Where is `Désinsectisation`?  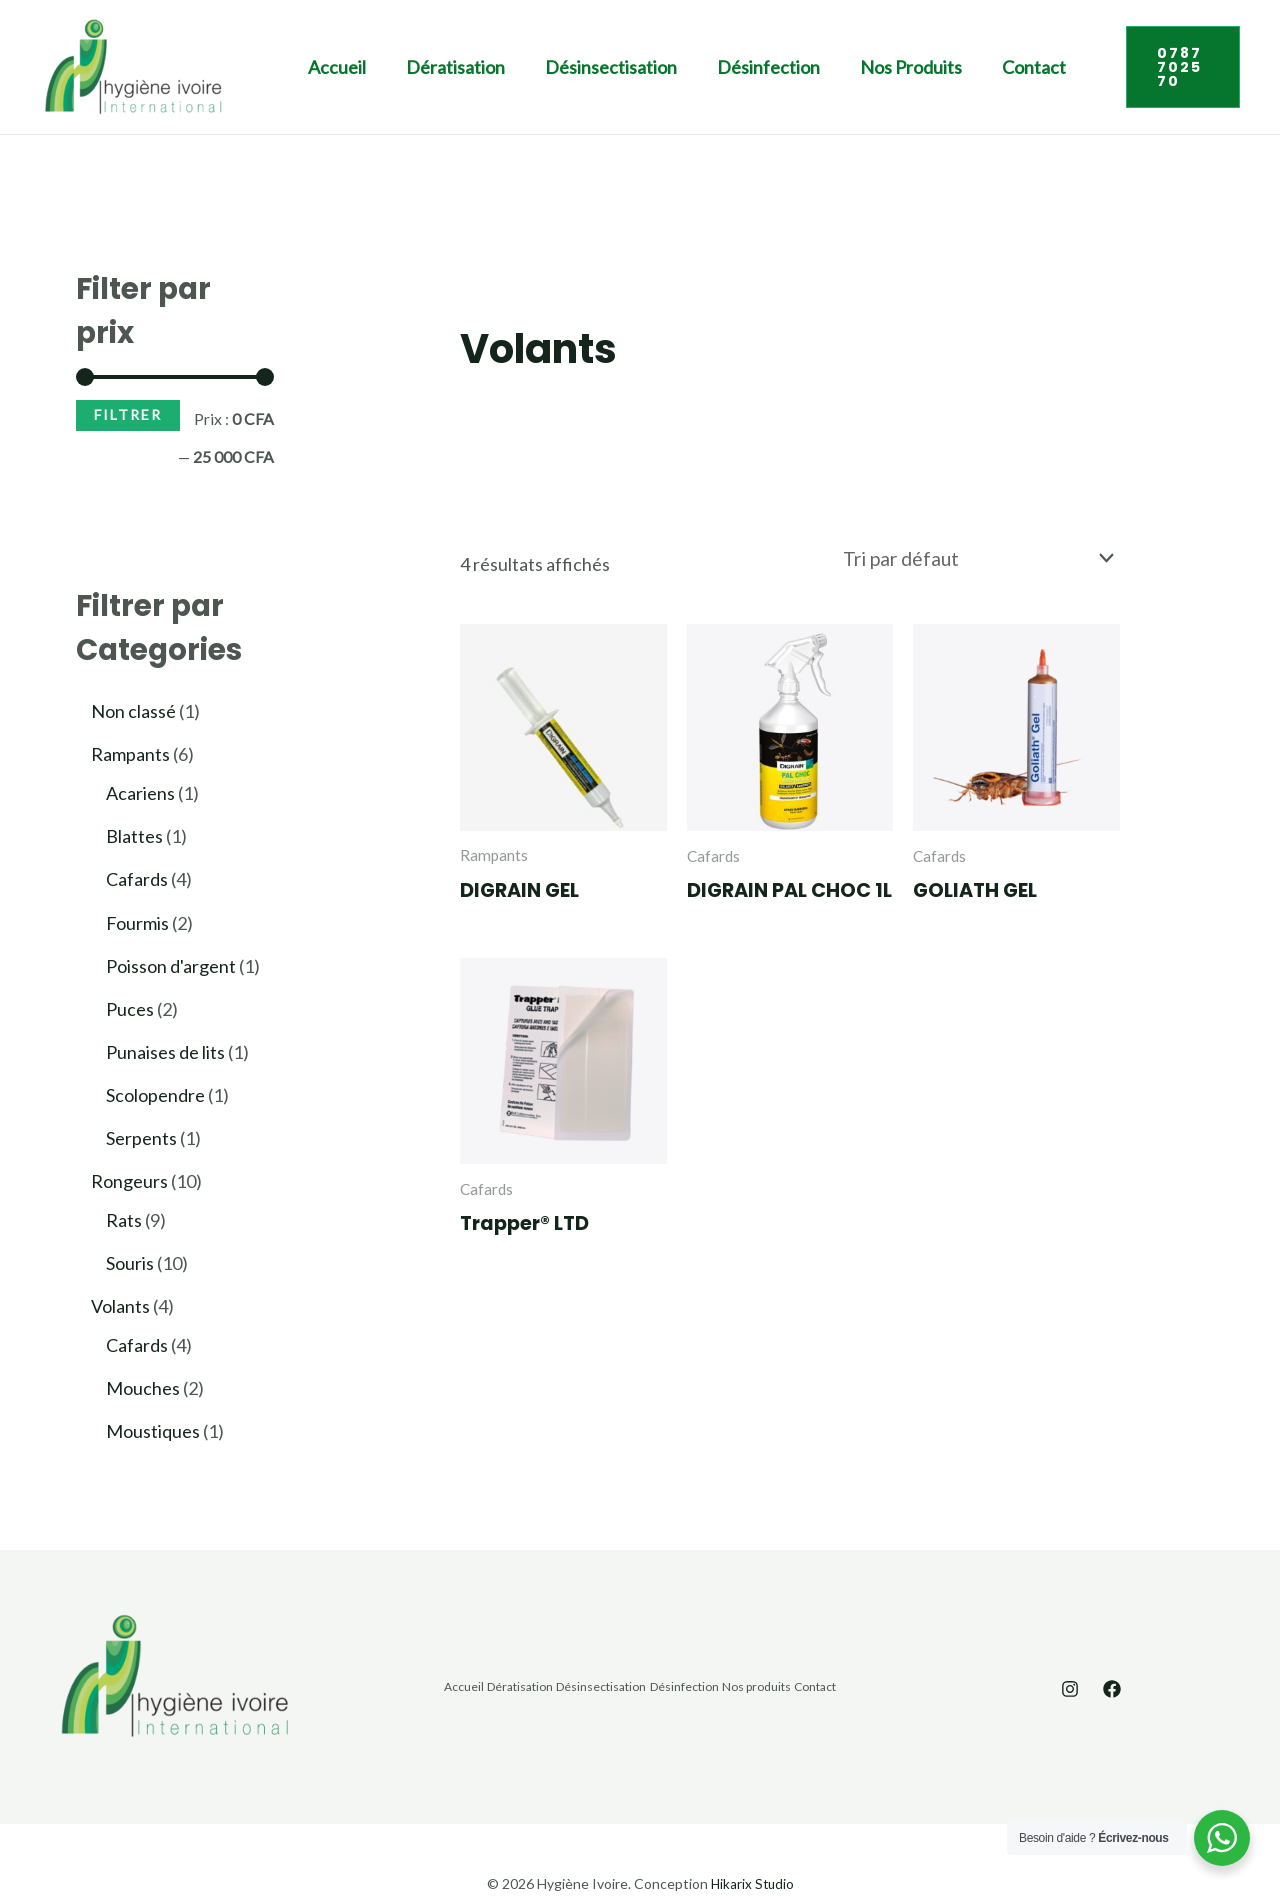
Désinsectisation is located at coordinates (571, 67).